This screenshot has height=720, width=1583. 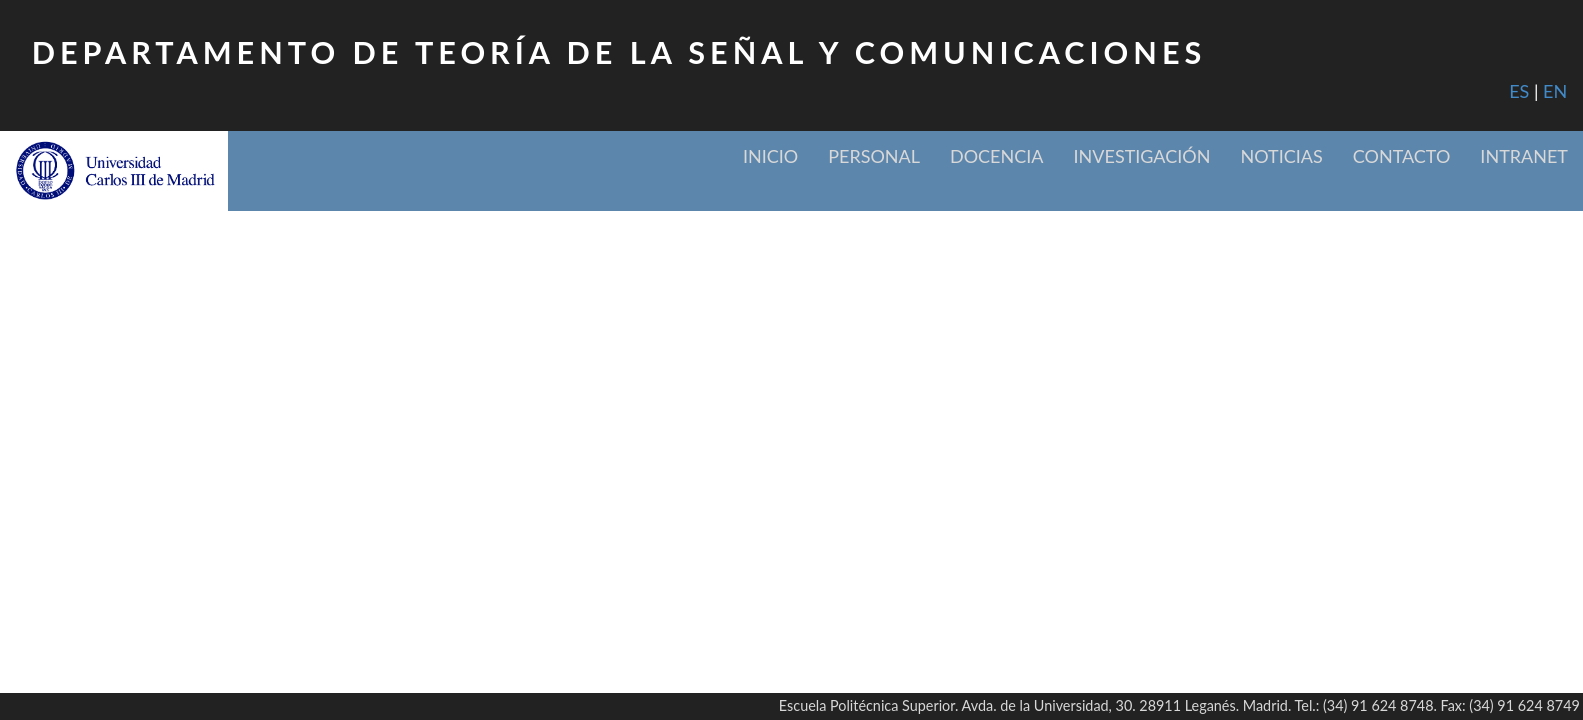 I want to click on Docencia, so click(x=997, y=156).